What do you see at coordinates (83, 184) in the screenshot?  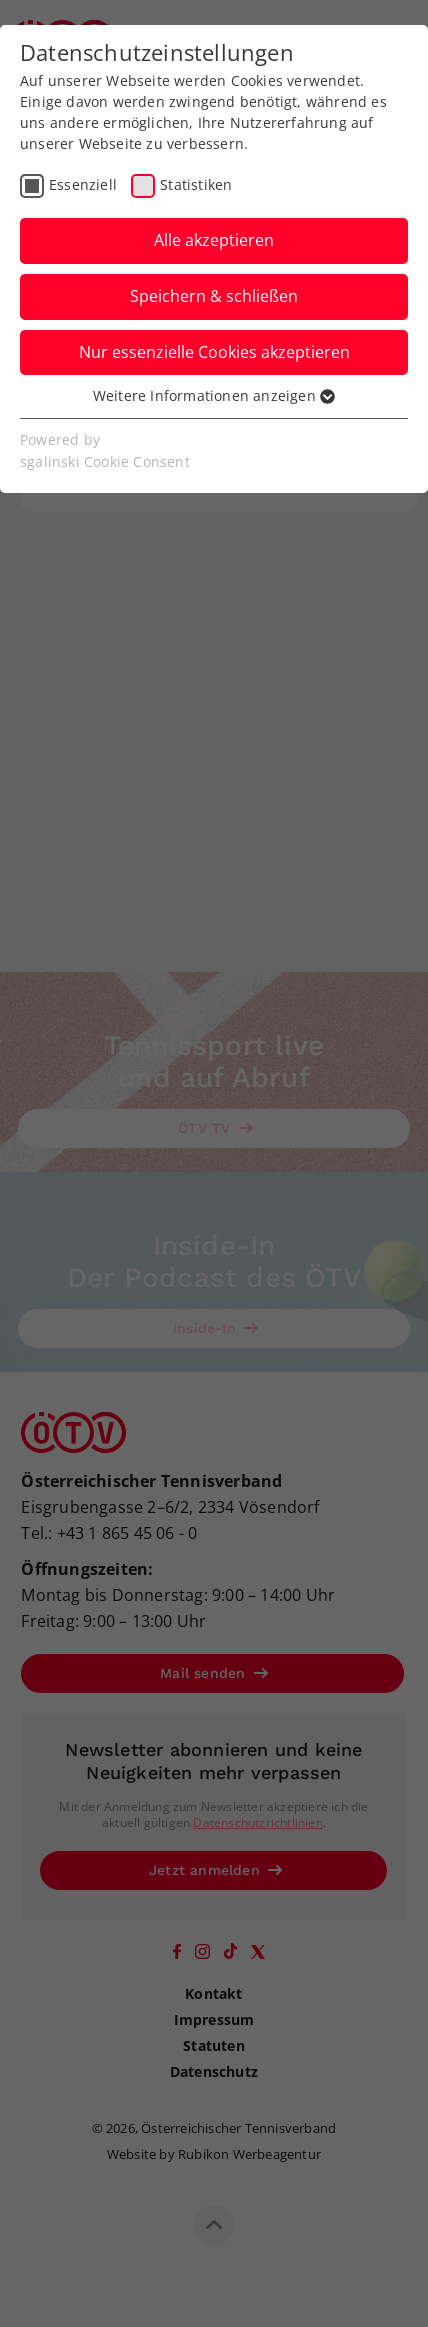 I see `Essenziell [checkbox]` at bounding box center [83, 184].